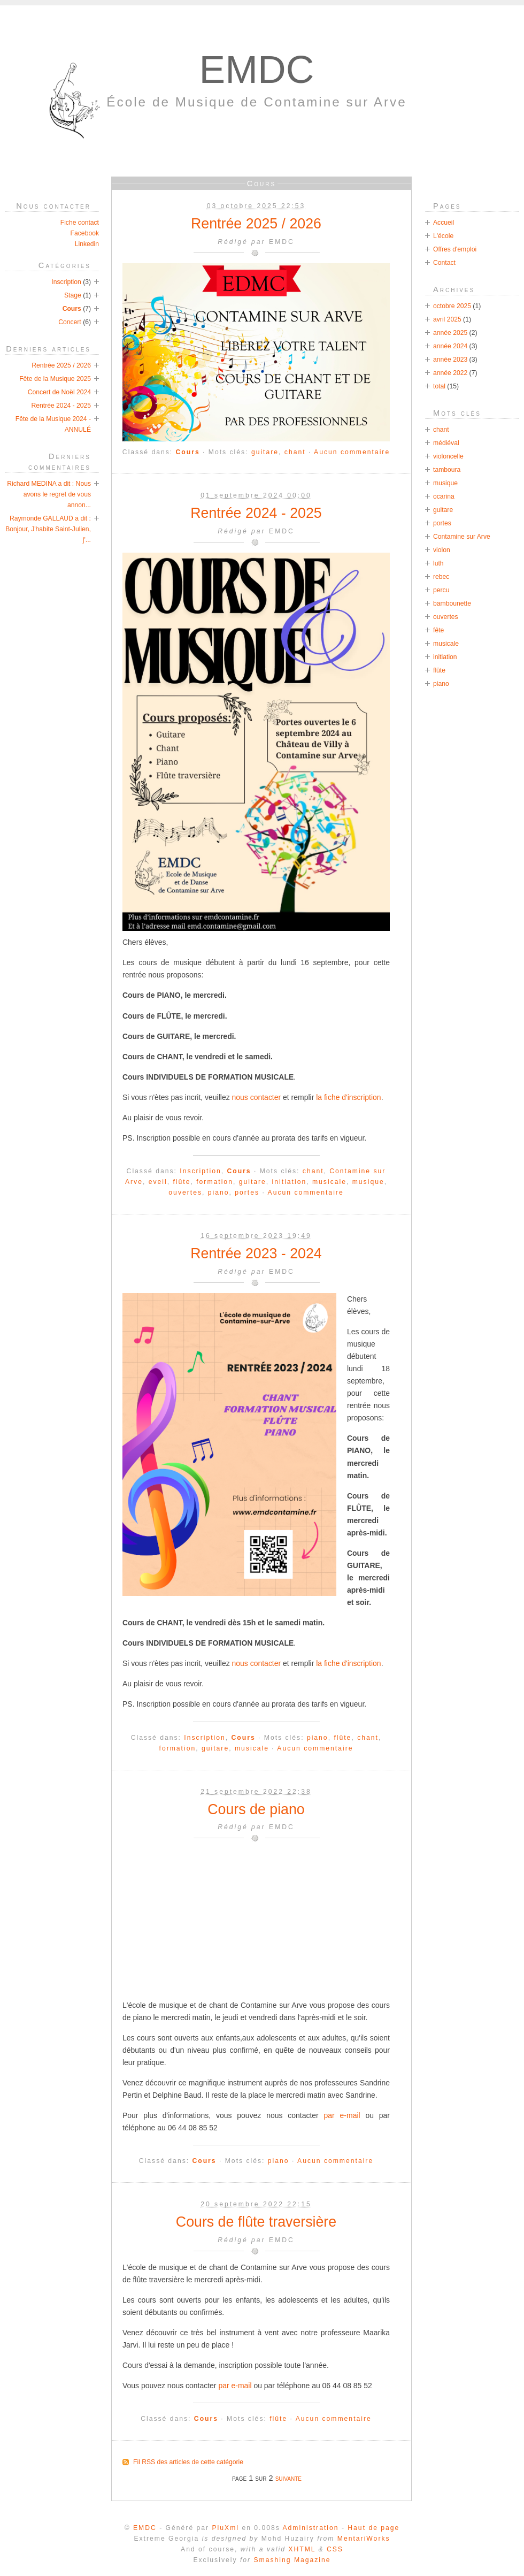  What do you see at coordinates (214, 1182) in the screenshot?
I see `formation` at bounding box center [214, 1182].